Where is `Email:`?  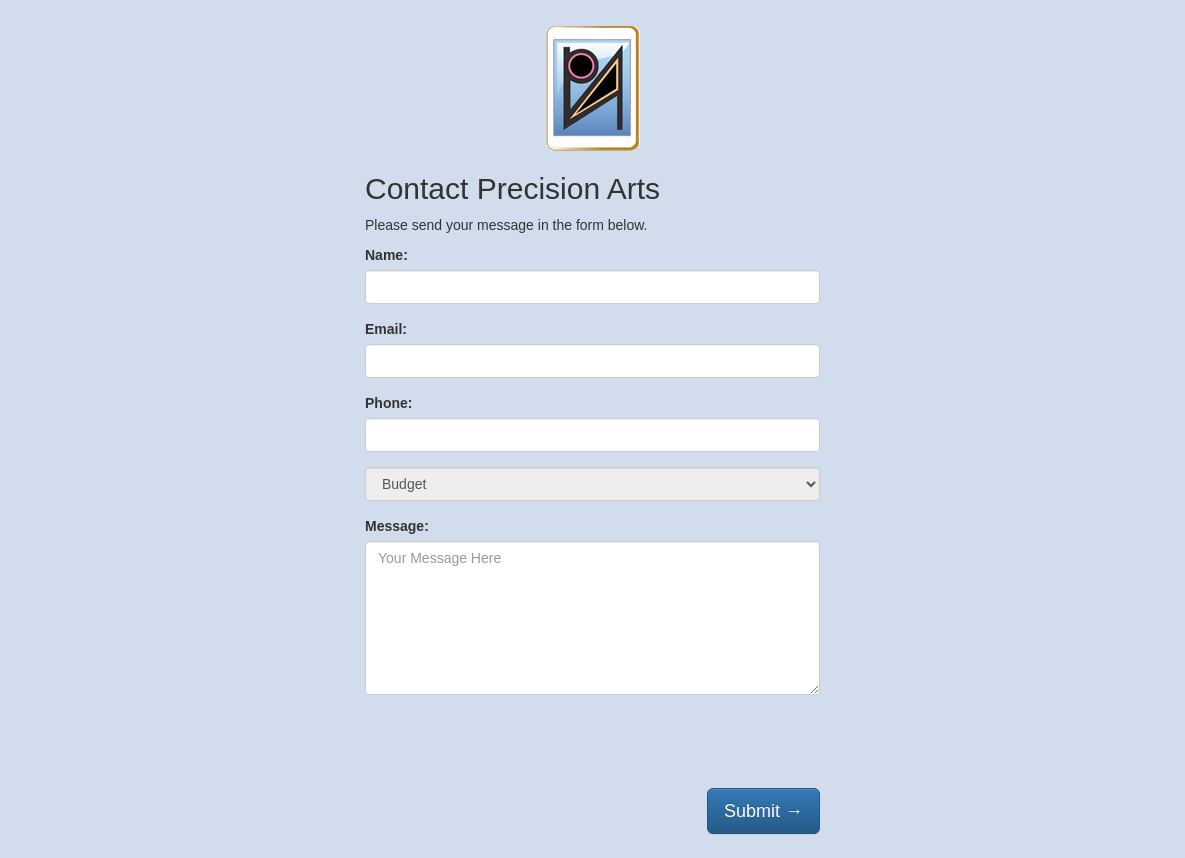
Email: is located at coordinates (386, 329).